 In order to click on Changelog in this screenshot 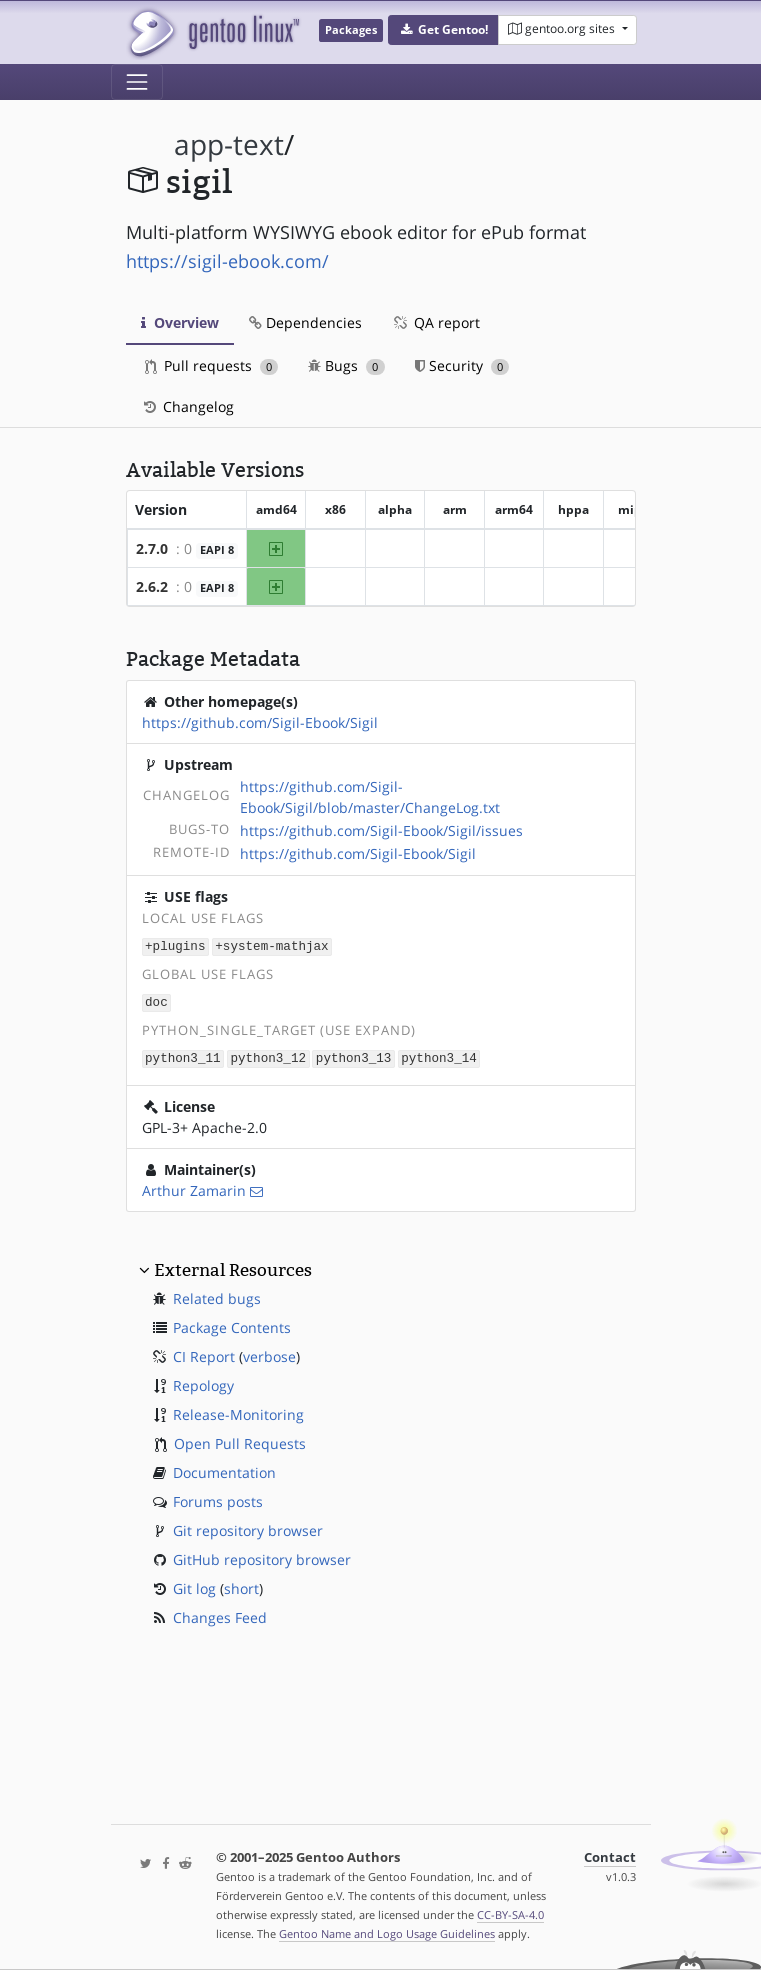, I will do `click(187, 406)`.